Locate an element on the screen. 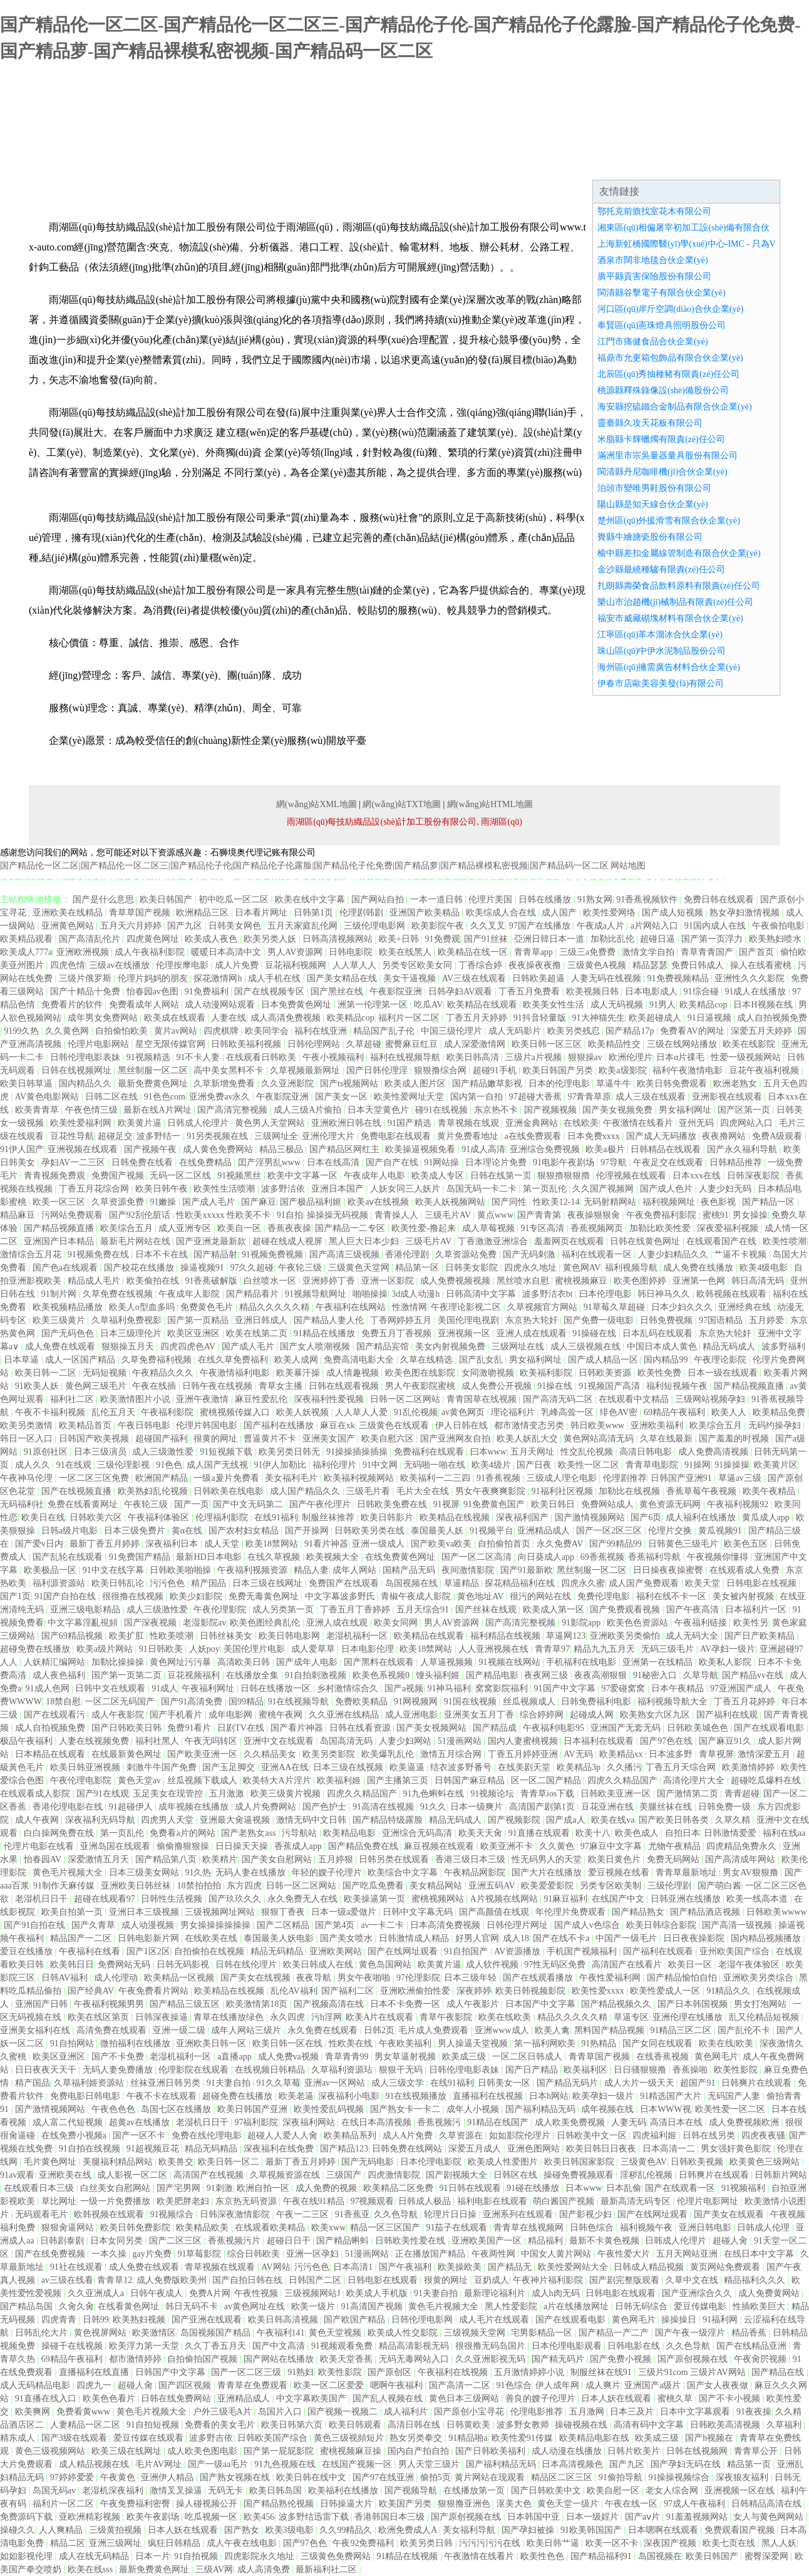 The width and height of the screenshot is (809, 2576). 三级伦理影视 is located at coordinates (124, 1465).